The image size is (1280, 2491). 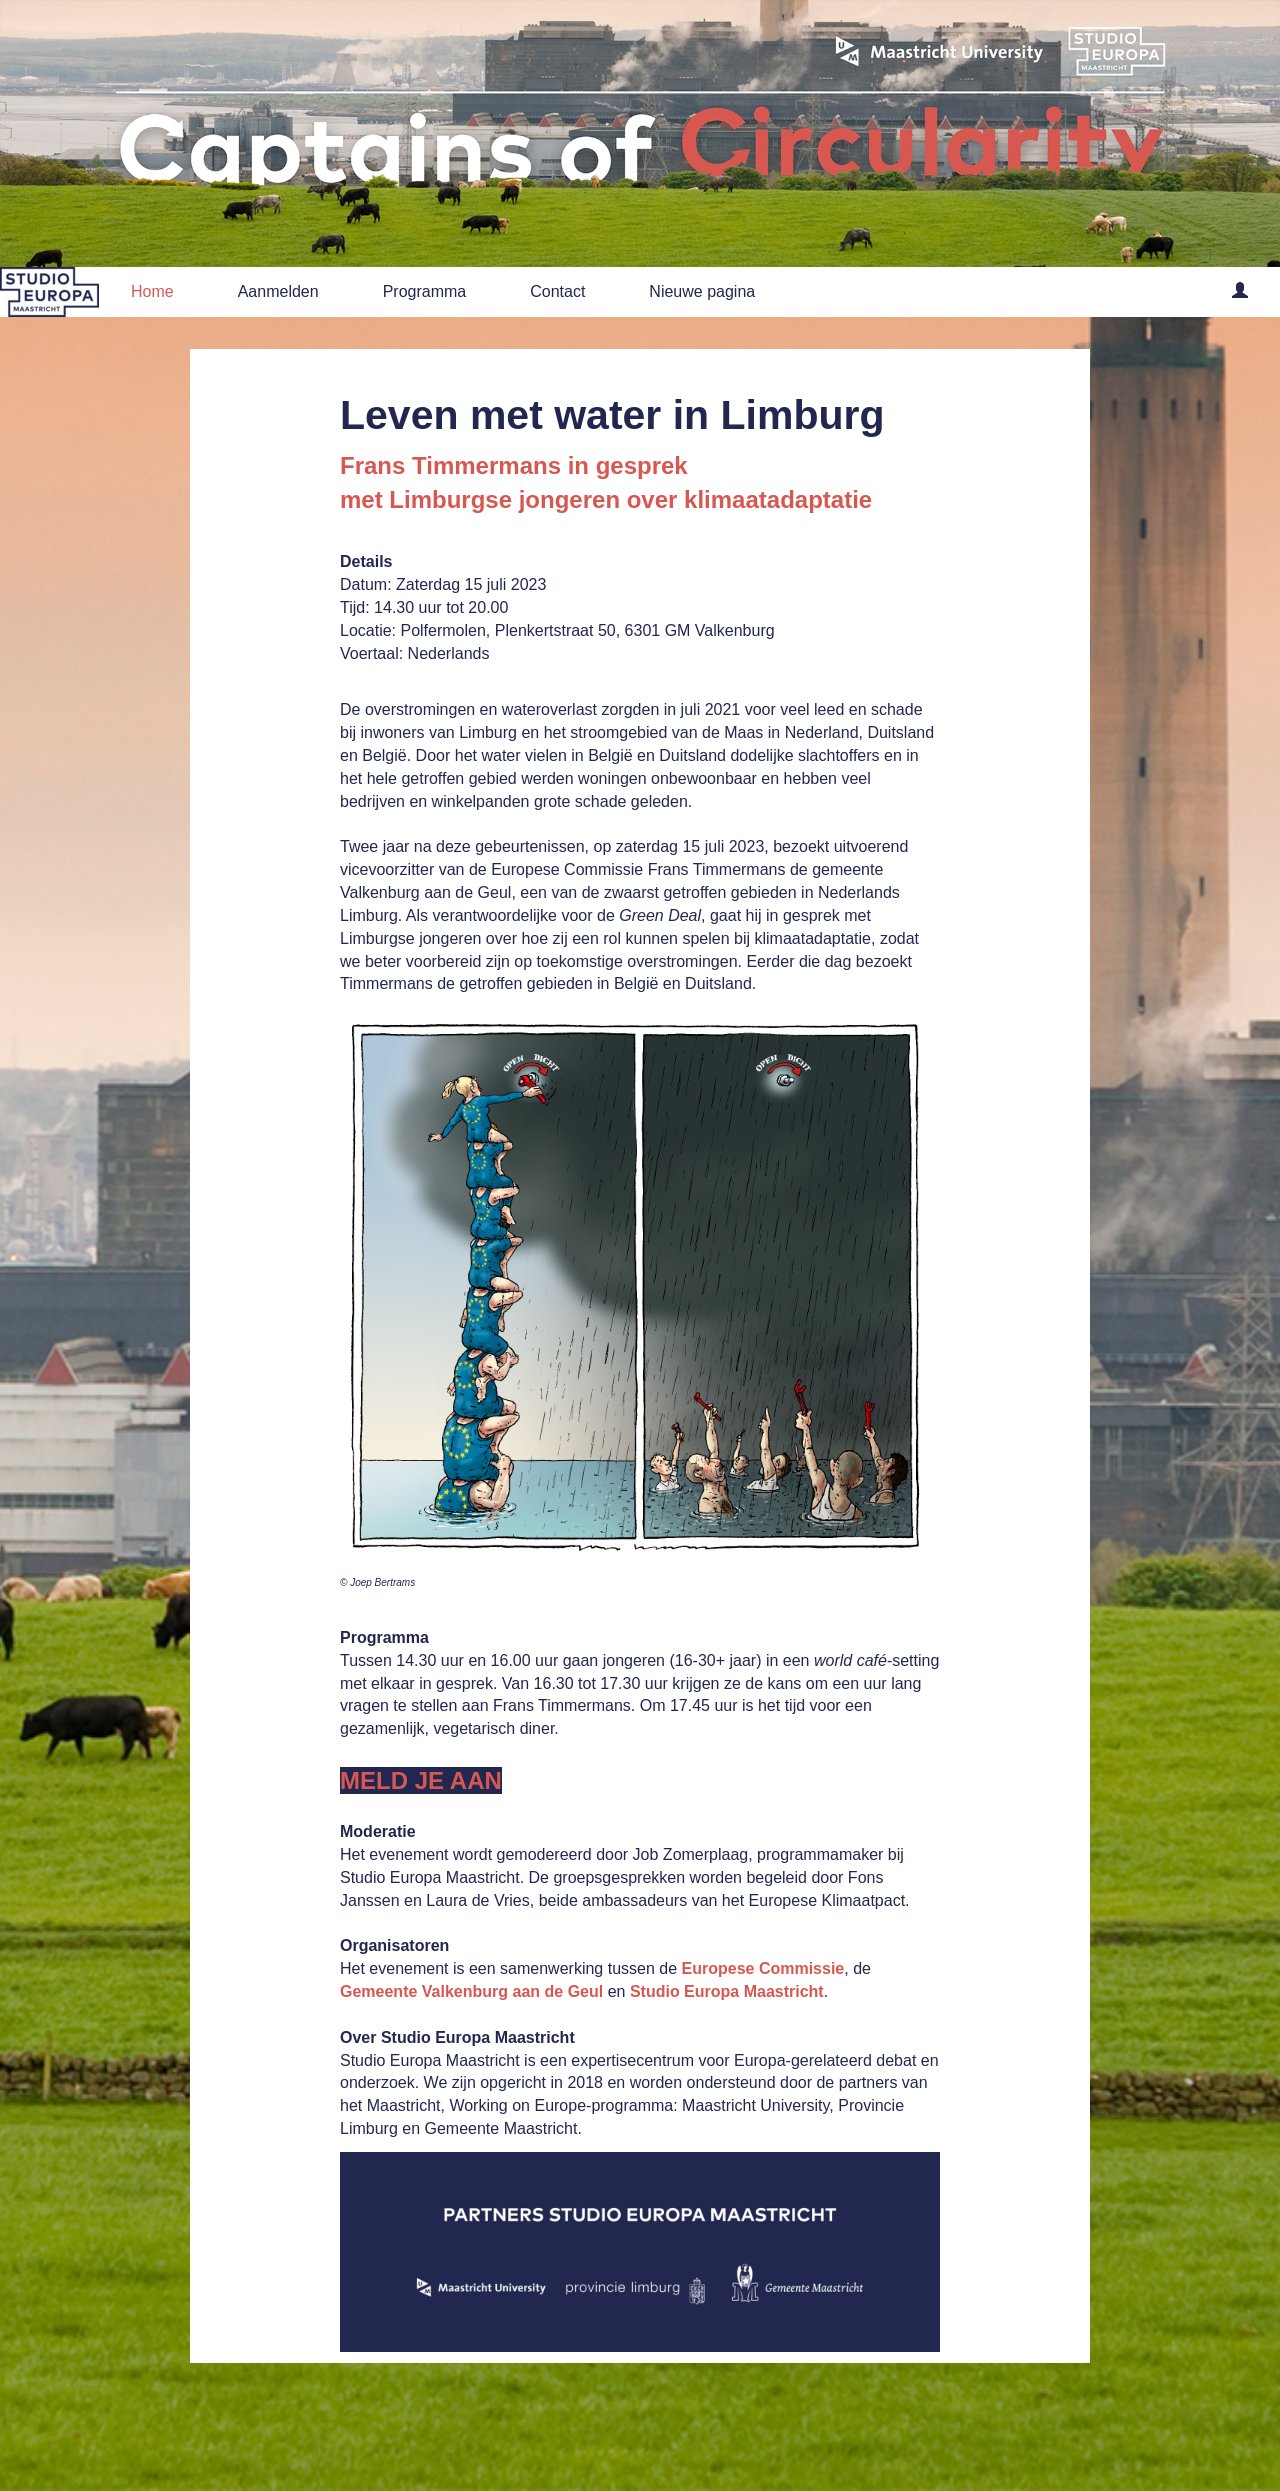 I want to click on Aanmelden, so click(x=278, y=291).